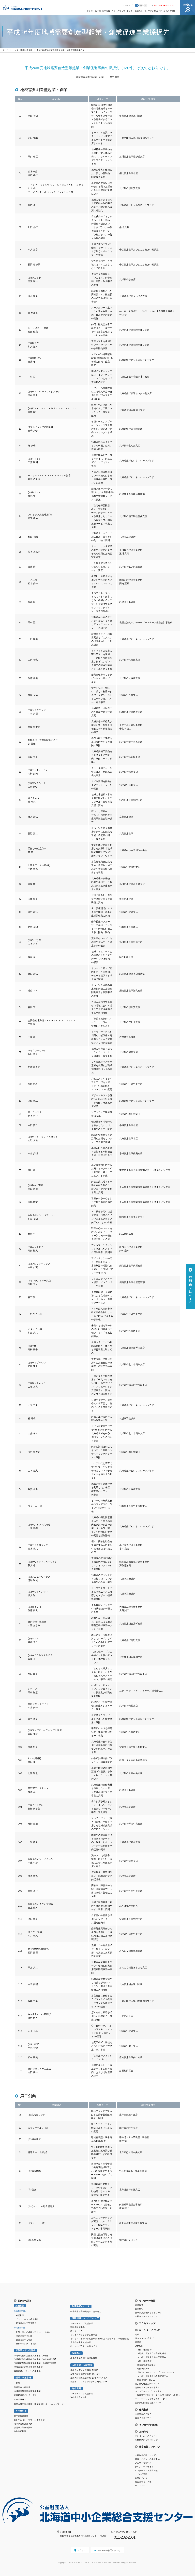 The height and width of the screenshot is (2576, 195). I want to click on 市場対応型製品開発支援事業【共同研究開発】, so click(35, 2363).